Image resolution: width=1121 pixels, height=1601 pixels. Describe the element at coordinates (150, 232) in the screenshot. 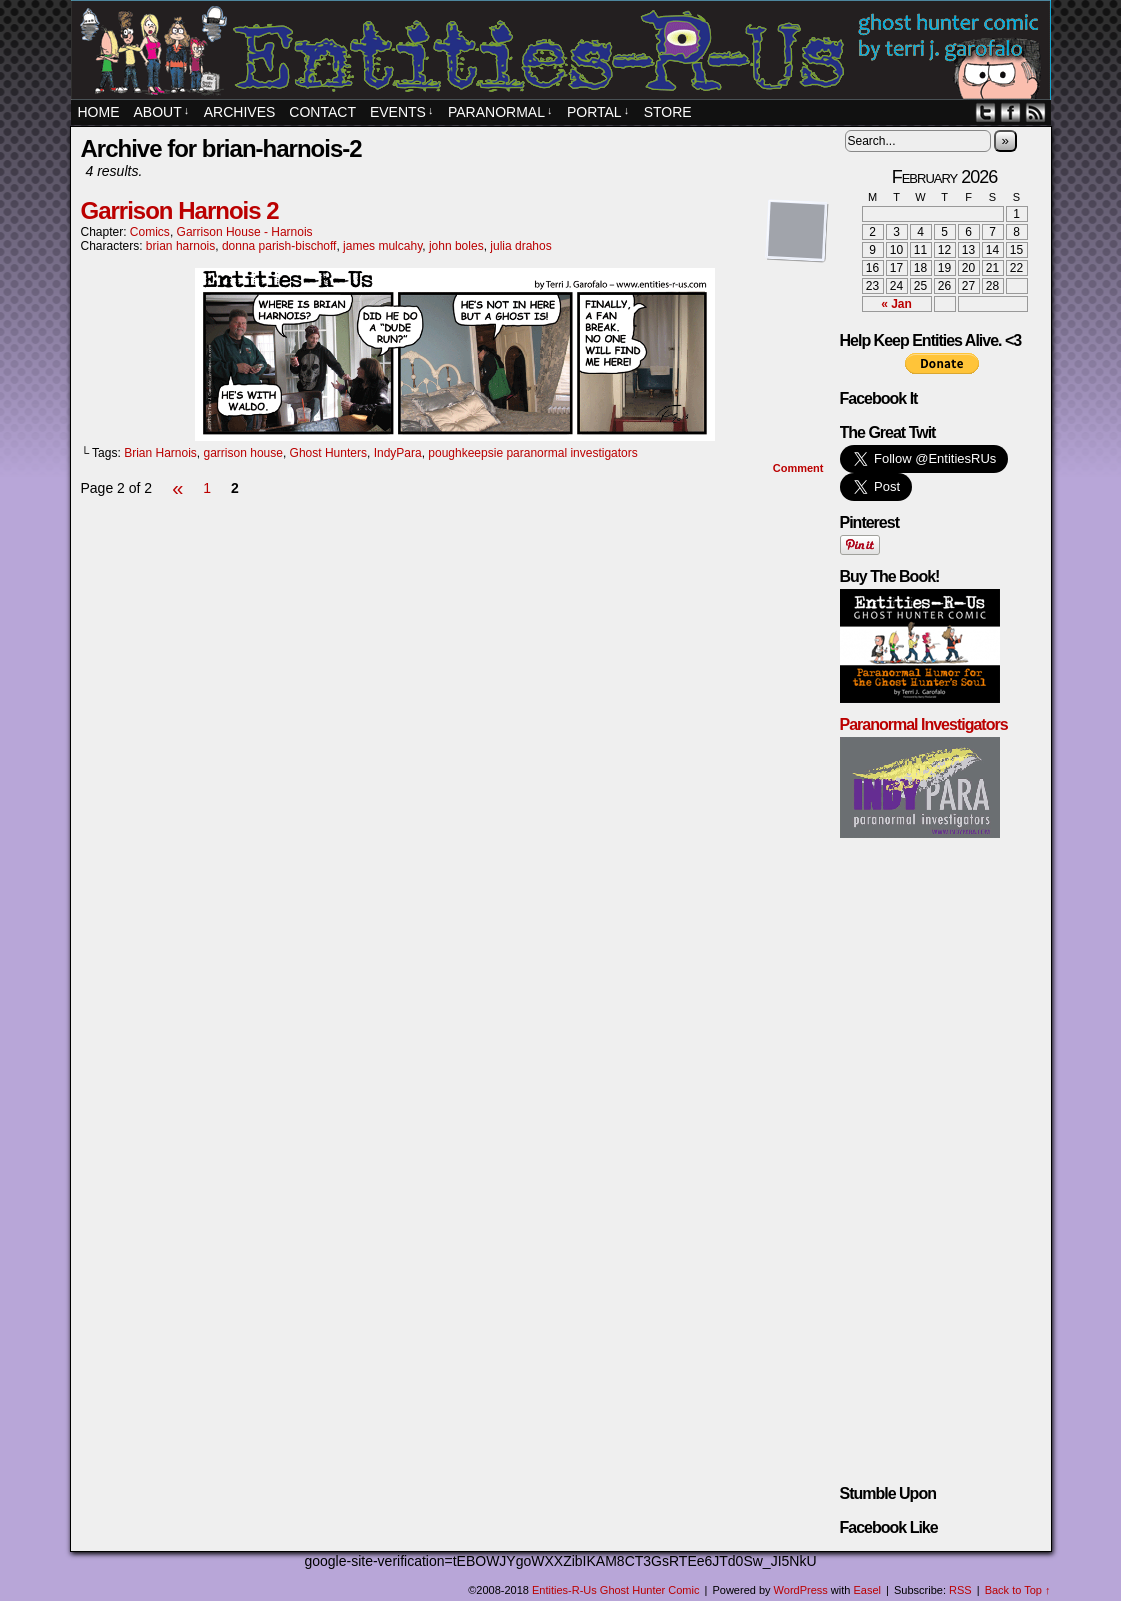

I see `Comics` at that location.